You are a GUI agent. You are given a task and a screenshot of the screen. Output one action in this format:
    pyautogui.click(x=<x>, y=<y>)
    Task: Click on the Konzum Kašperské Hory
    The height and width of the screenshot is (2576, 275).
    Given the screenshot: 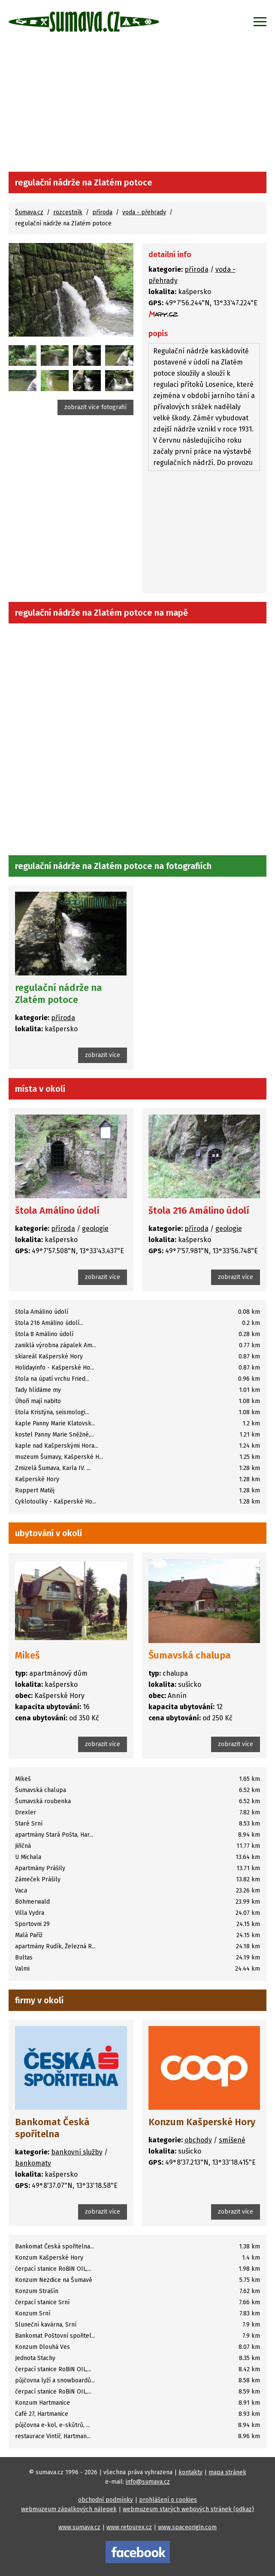 What is the action you would take?
    pyautogui.click(x=201, y=2122)
    